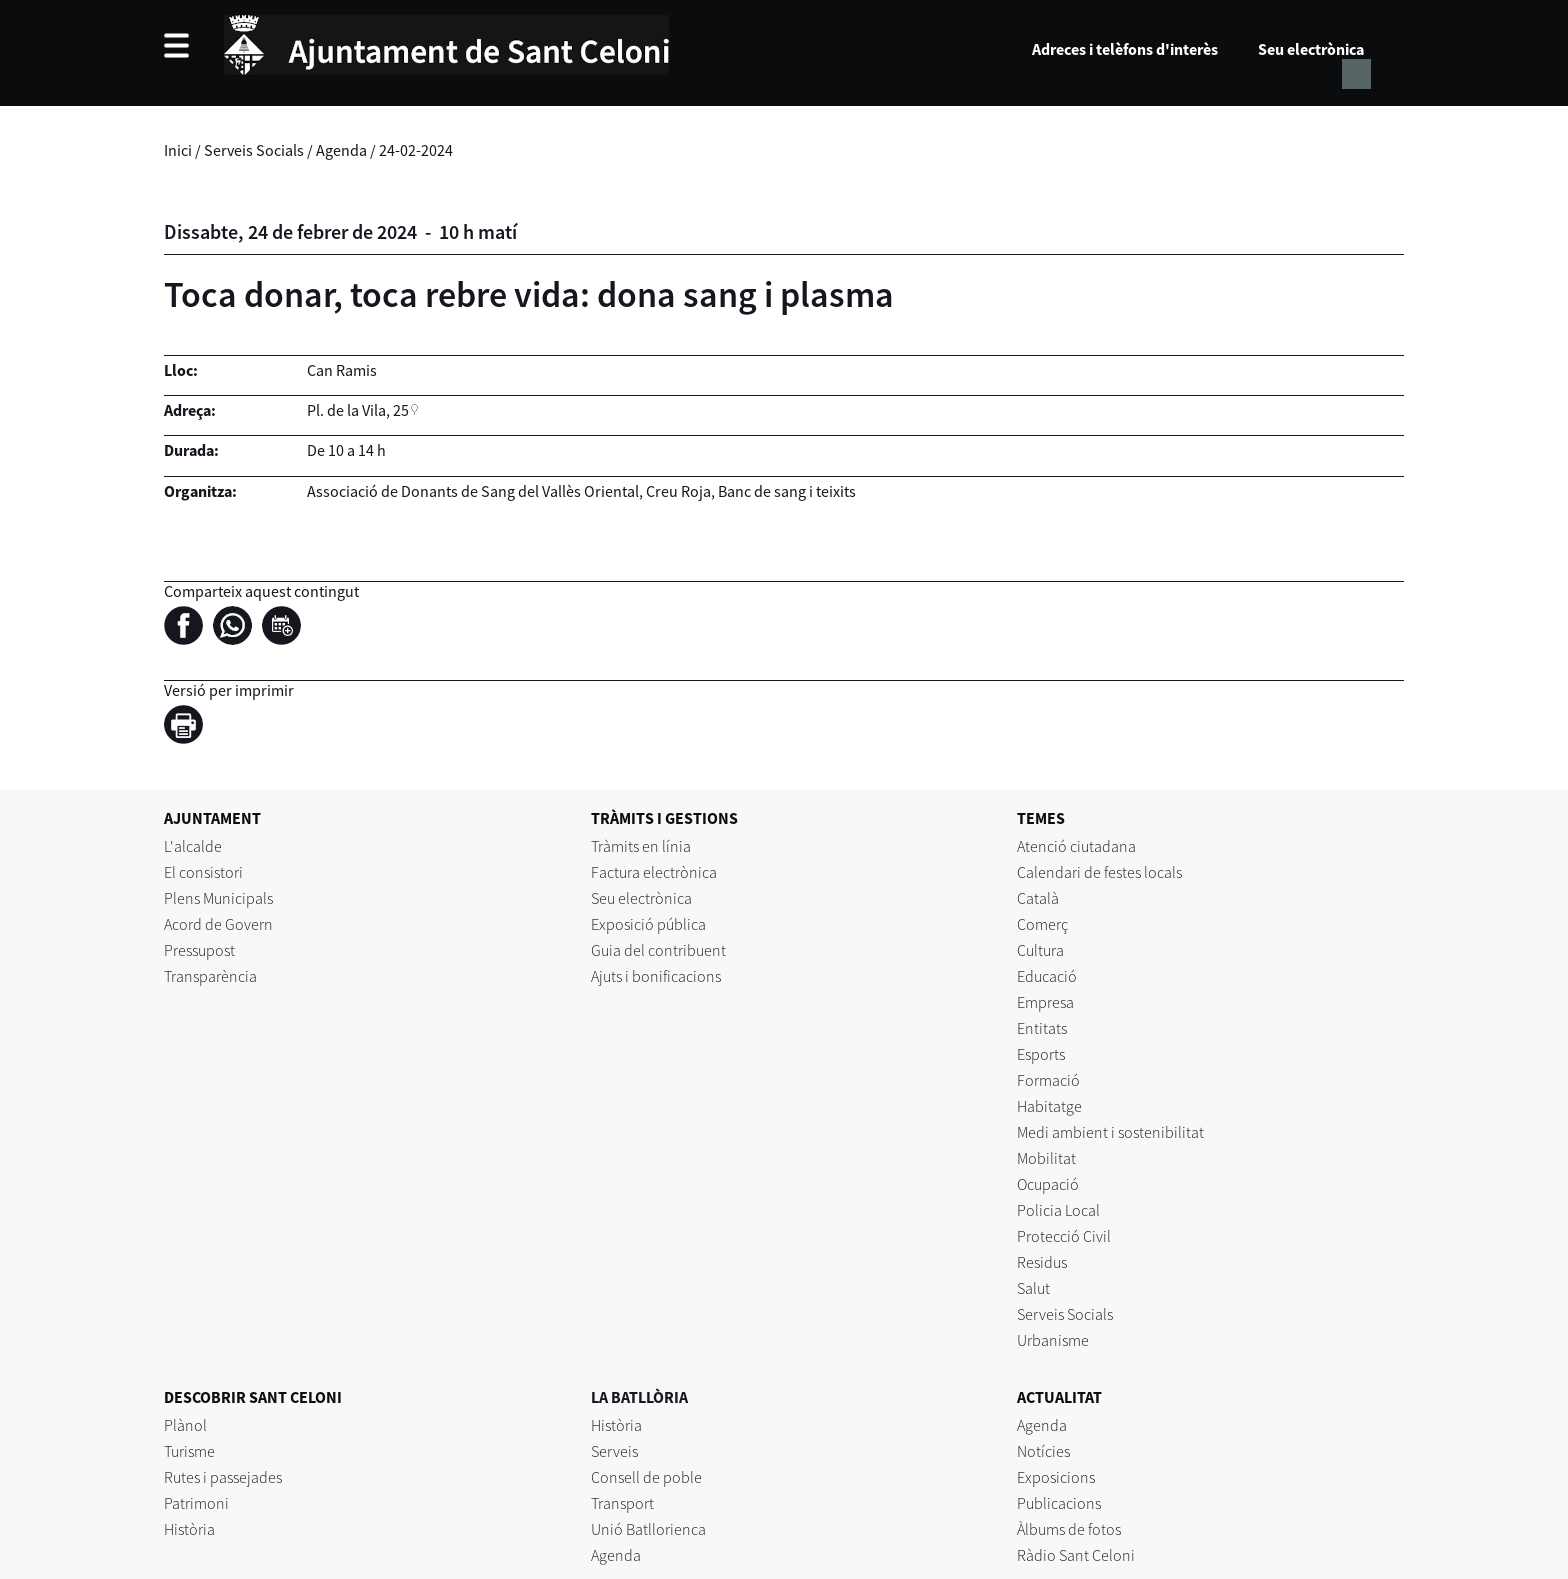 The height and width of the screenshot is (1579, 1568). What do you see at coordinates (1064, 1236) in the screenshot?
I see `Protecció Civil` at bounding box center [1064, 1236].